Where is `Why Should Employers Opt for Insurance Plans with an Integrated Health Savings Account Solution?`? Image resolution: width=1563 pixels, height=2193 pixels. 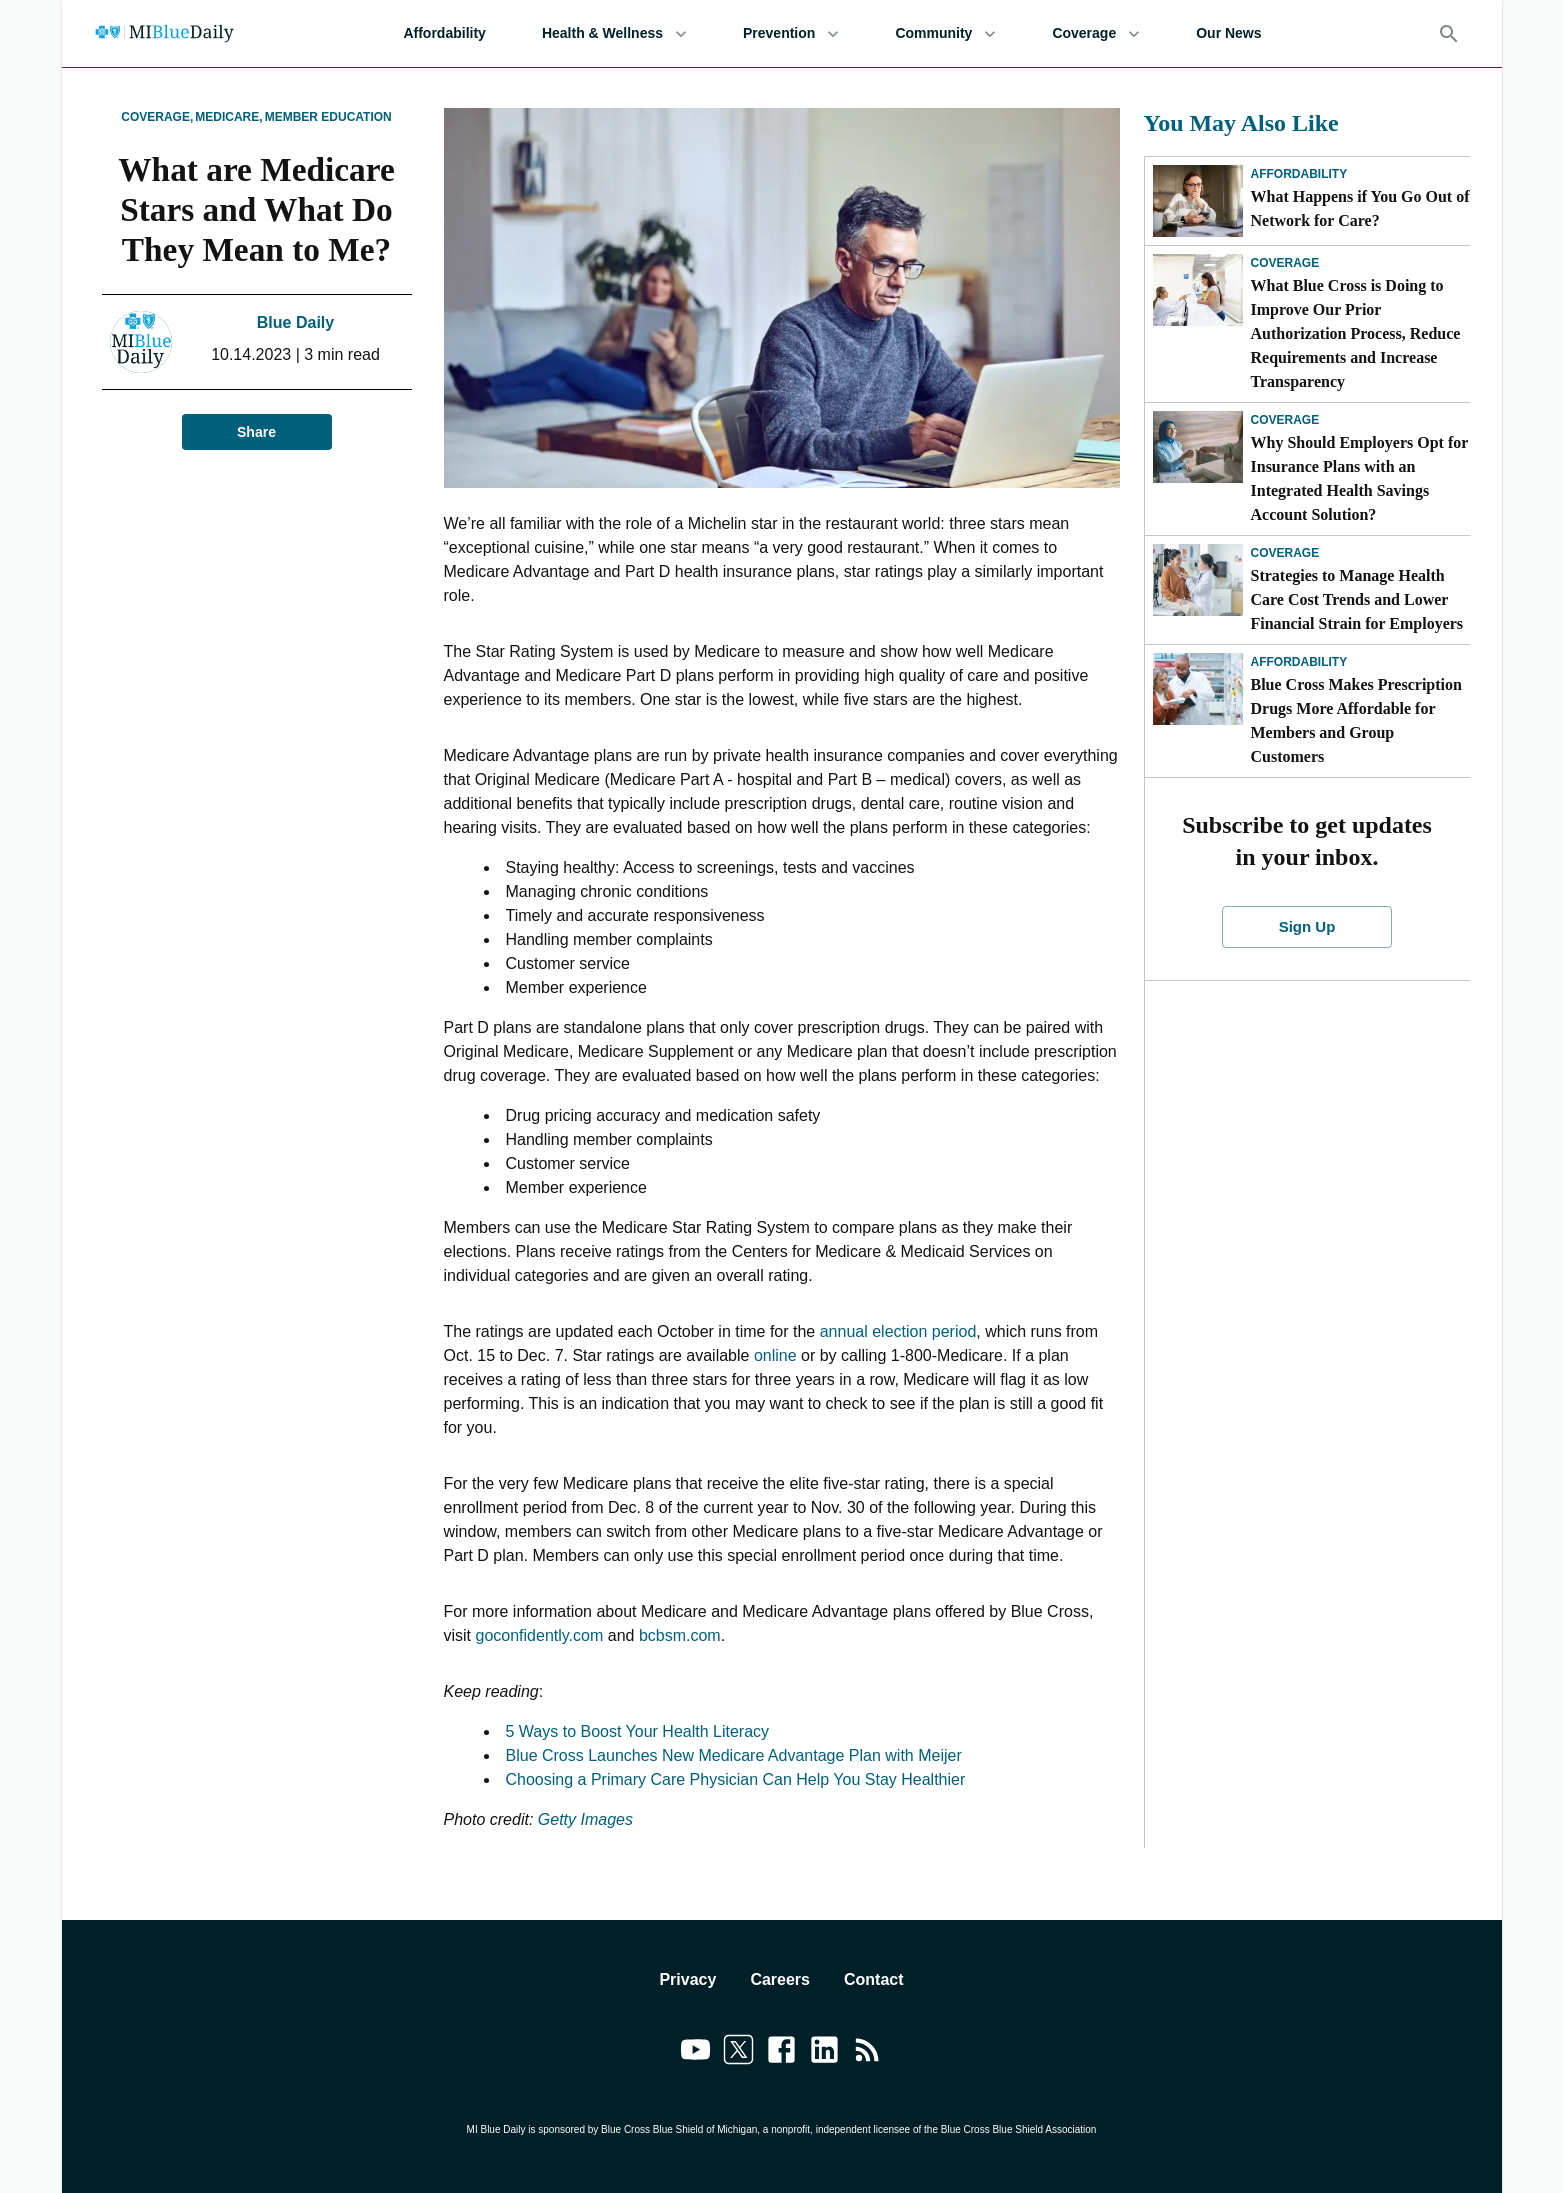
Why Should Employers Opt for Insurance Plans with an Integrated Health Savings Account Solution? is located at coordinates (1360, 478).